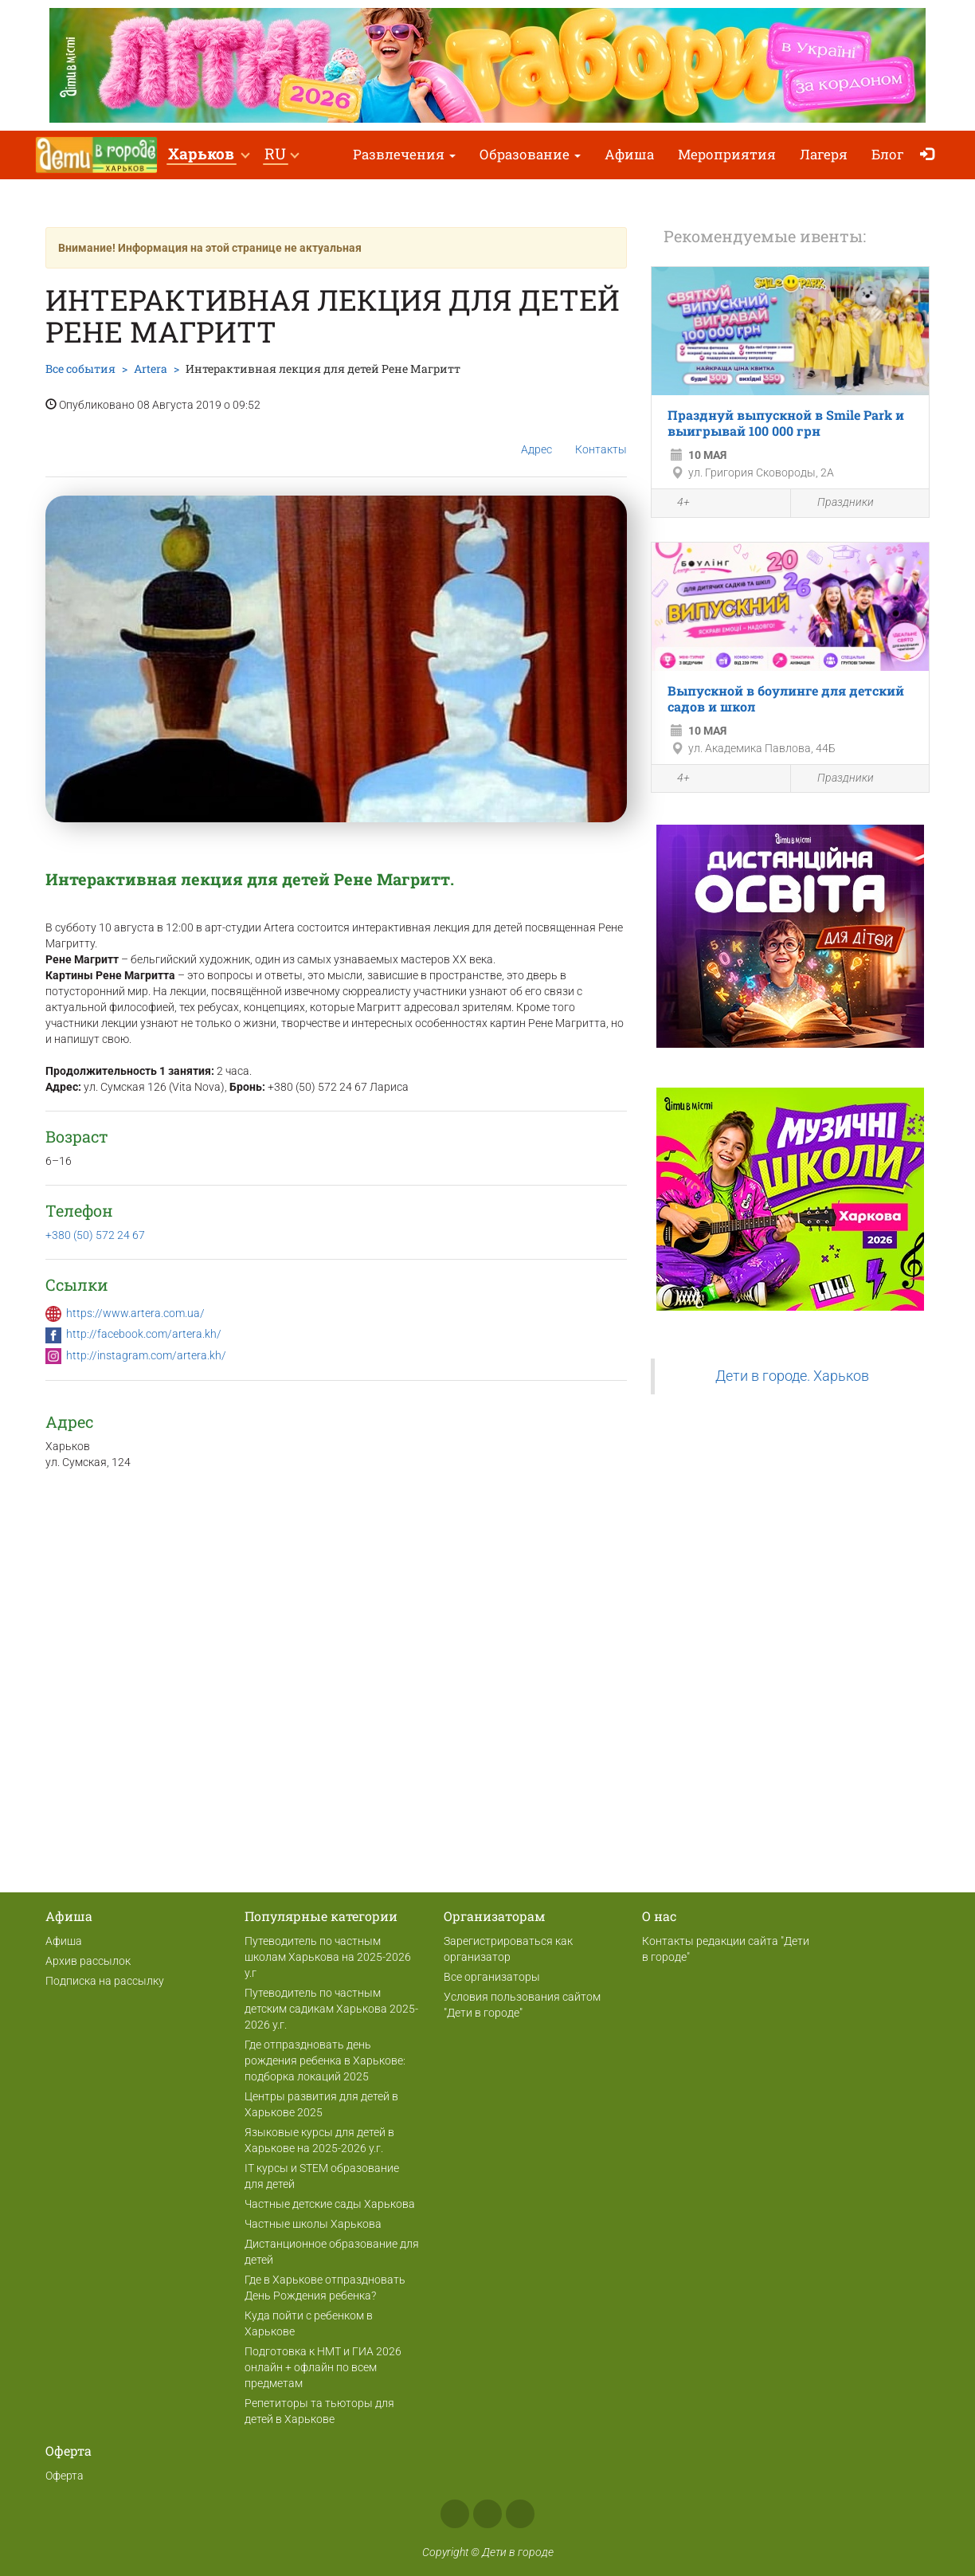 This screenshot has height=2576, width=975. What do you see at coordinates (325, 2060) in the screenshot?
I see `Где отпраздновать день рождения ребенка в Харькове: подборка локаций 2025` at bounding box center [325, 2060].